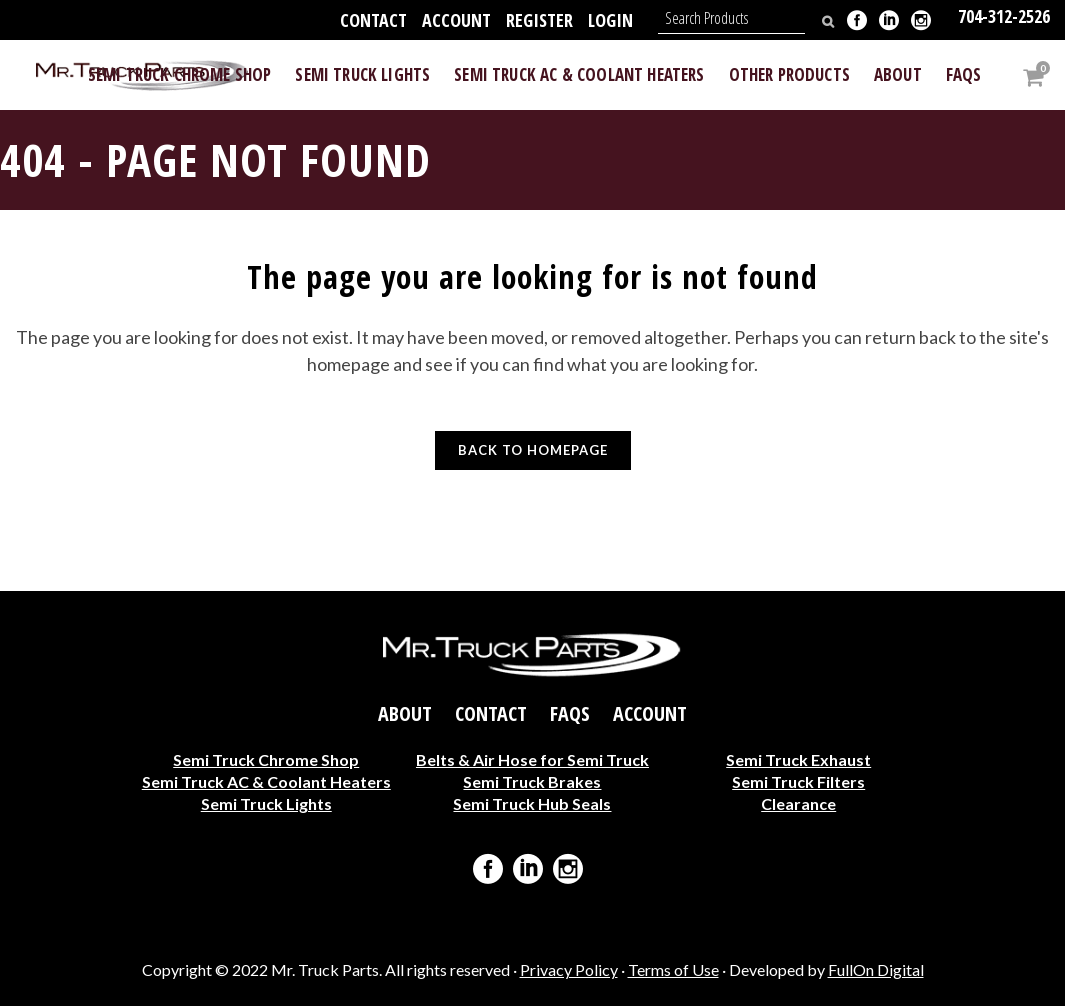  I want to click on Semi Truck Filters, so click(798, 781).